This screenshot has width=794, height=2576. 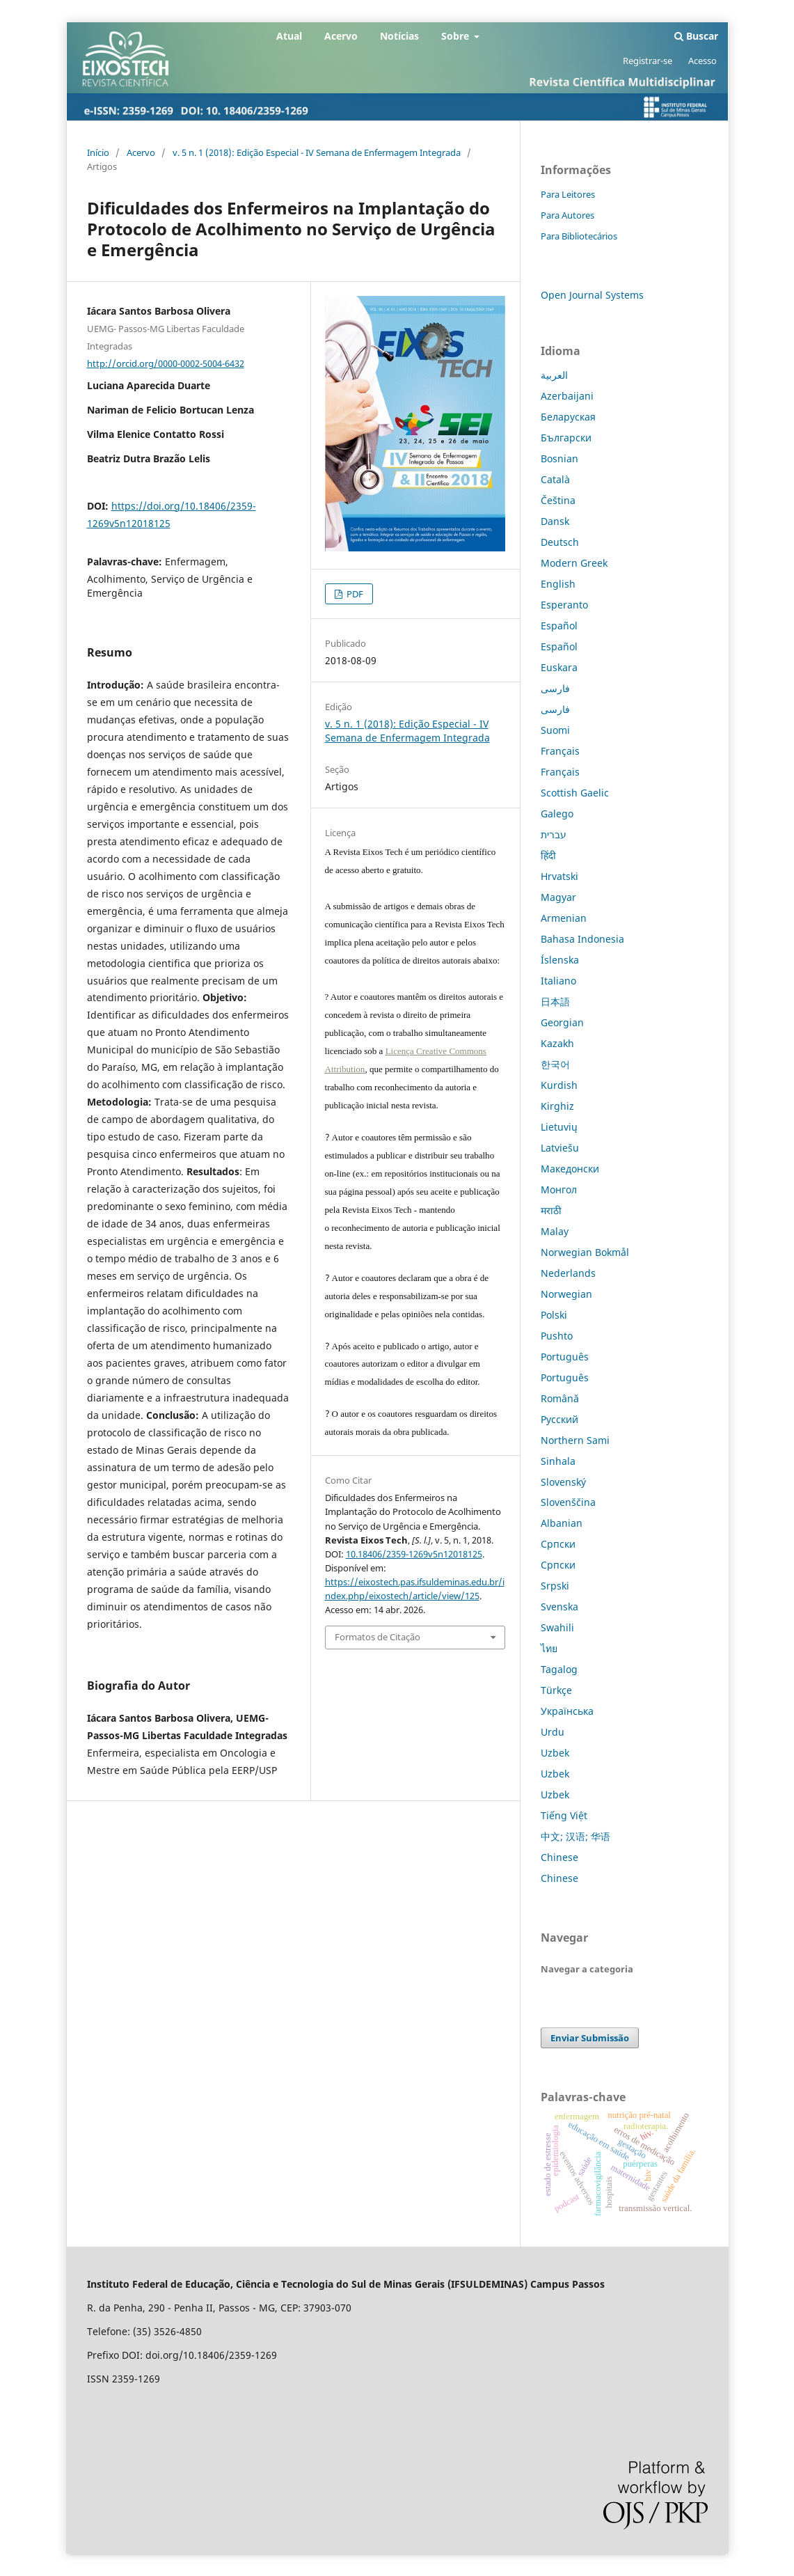 What do you see at coordinates (557, 1106) in the screenshot?
I see `Kirghiz` at bounding box center [557, 1106].